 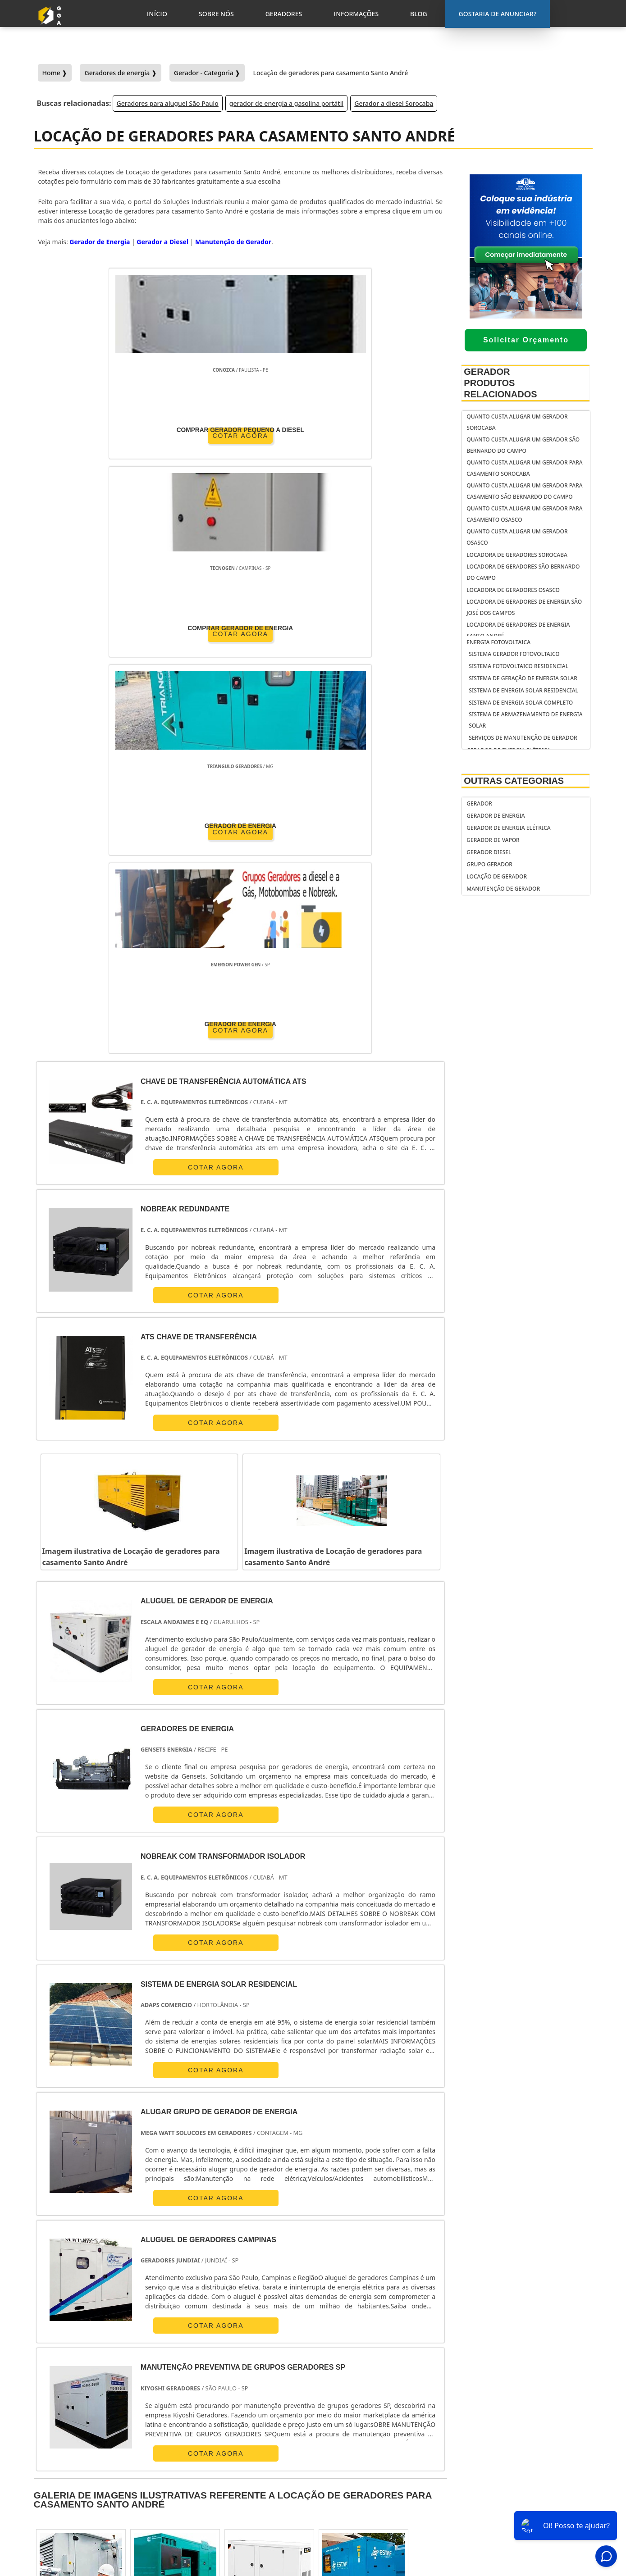 What do you see at coordinates (524, 607) in the screenshot?
I see `Locadora de geradores de energia São José dos Campos` at bounding box center [524, 607].